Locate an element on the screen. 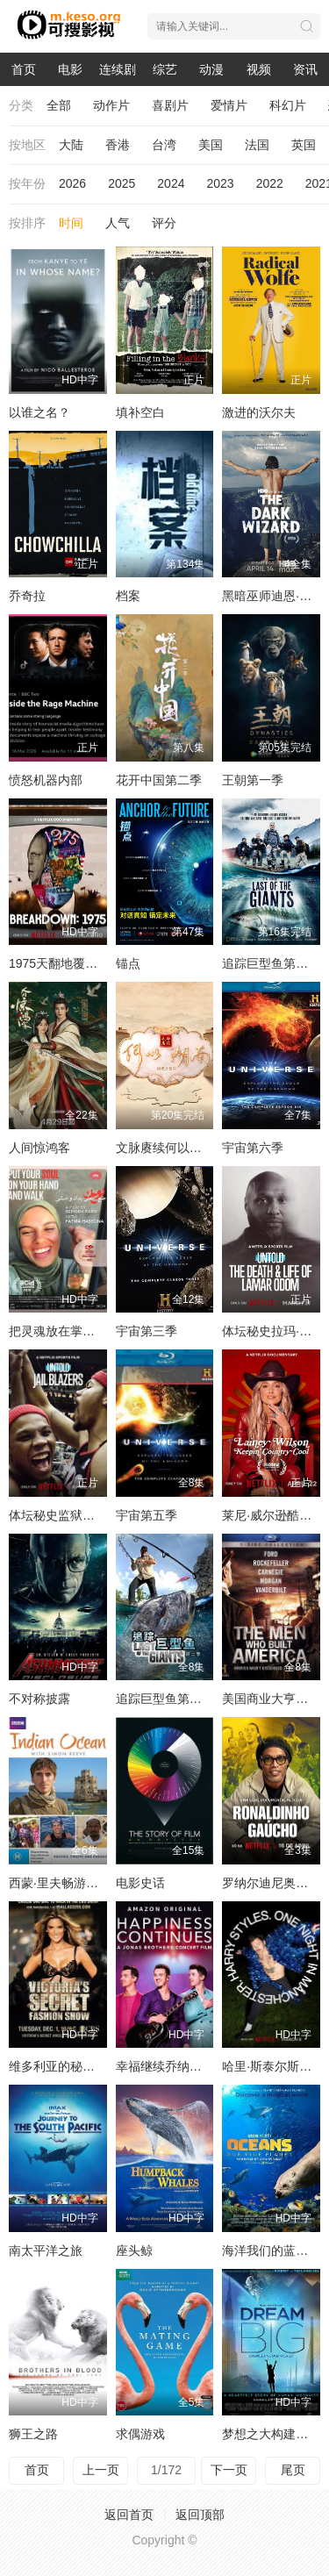  全部 is located at coordinates (58, 105).